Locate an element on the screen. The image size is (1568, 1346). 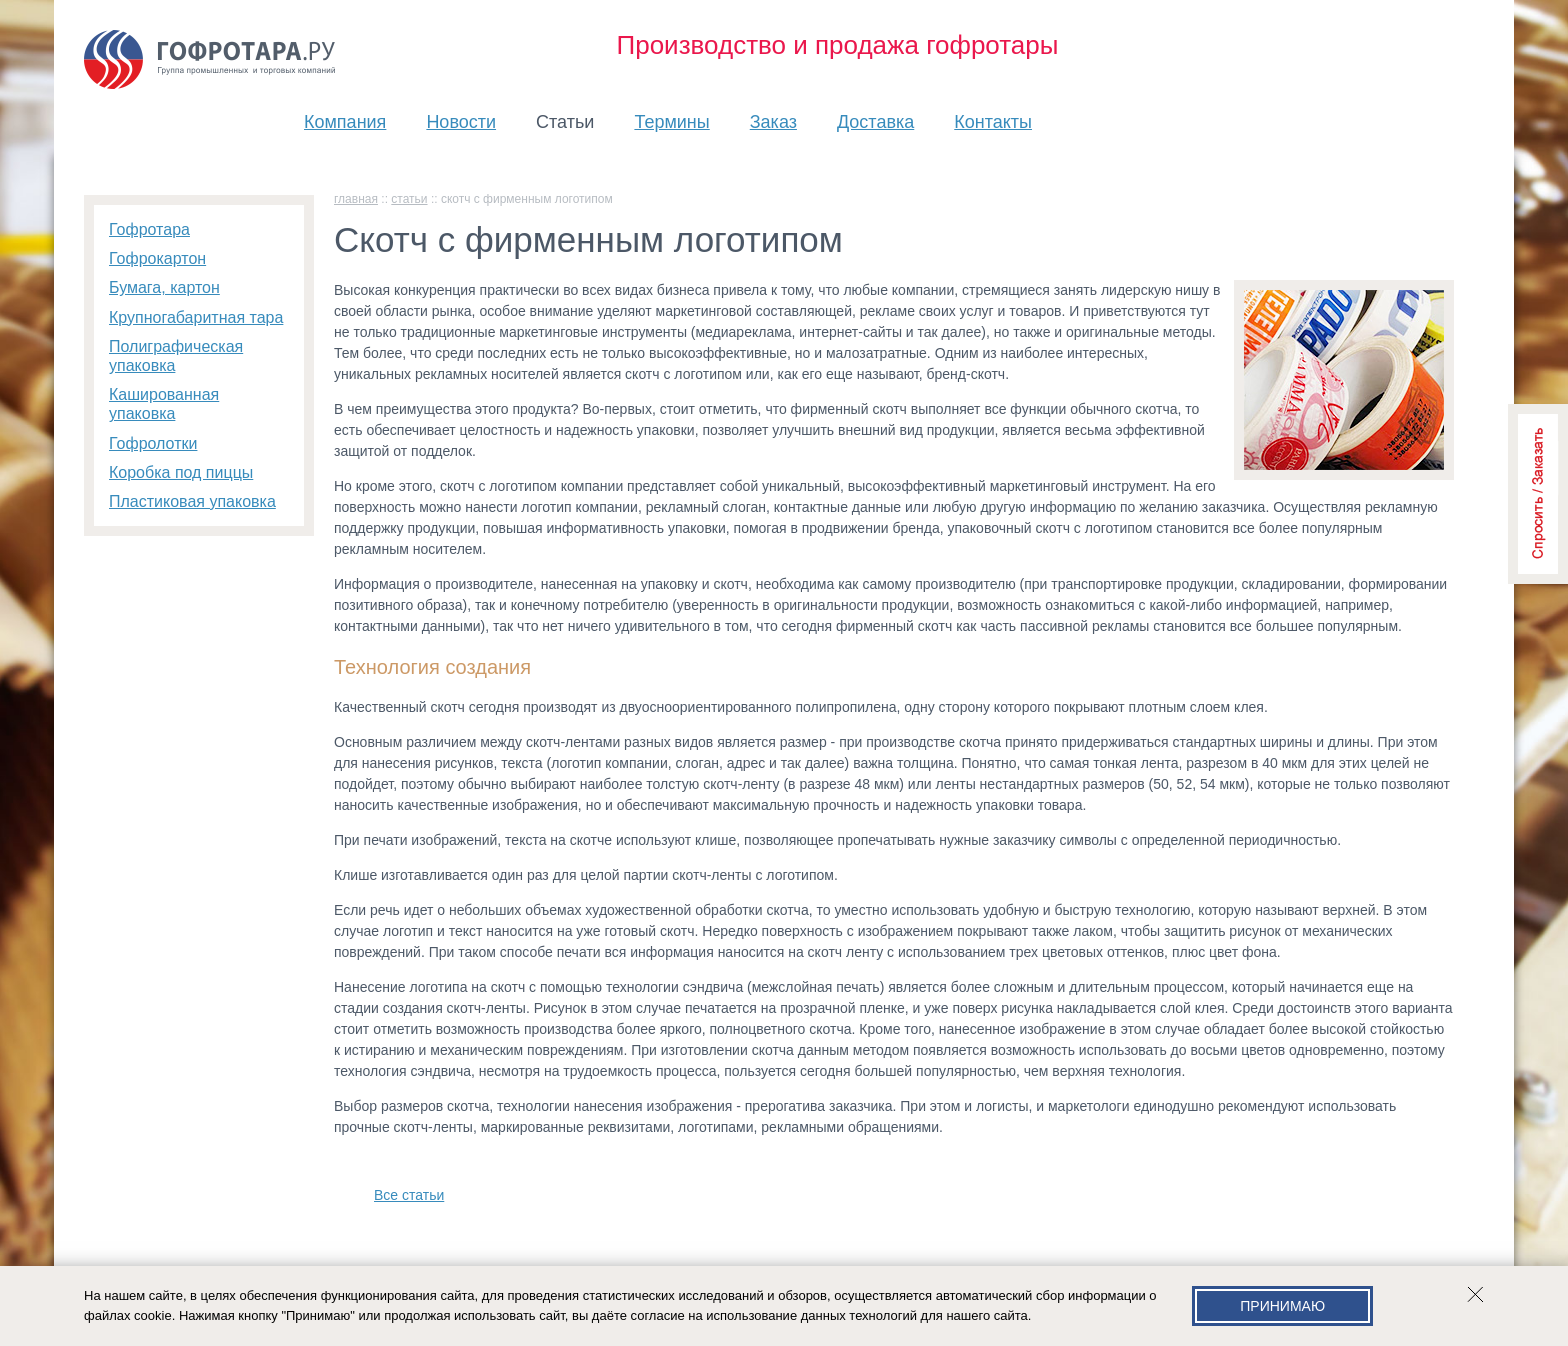
Статьи is located at coordinates (565, 122).